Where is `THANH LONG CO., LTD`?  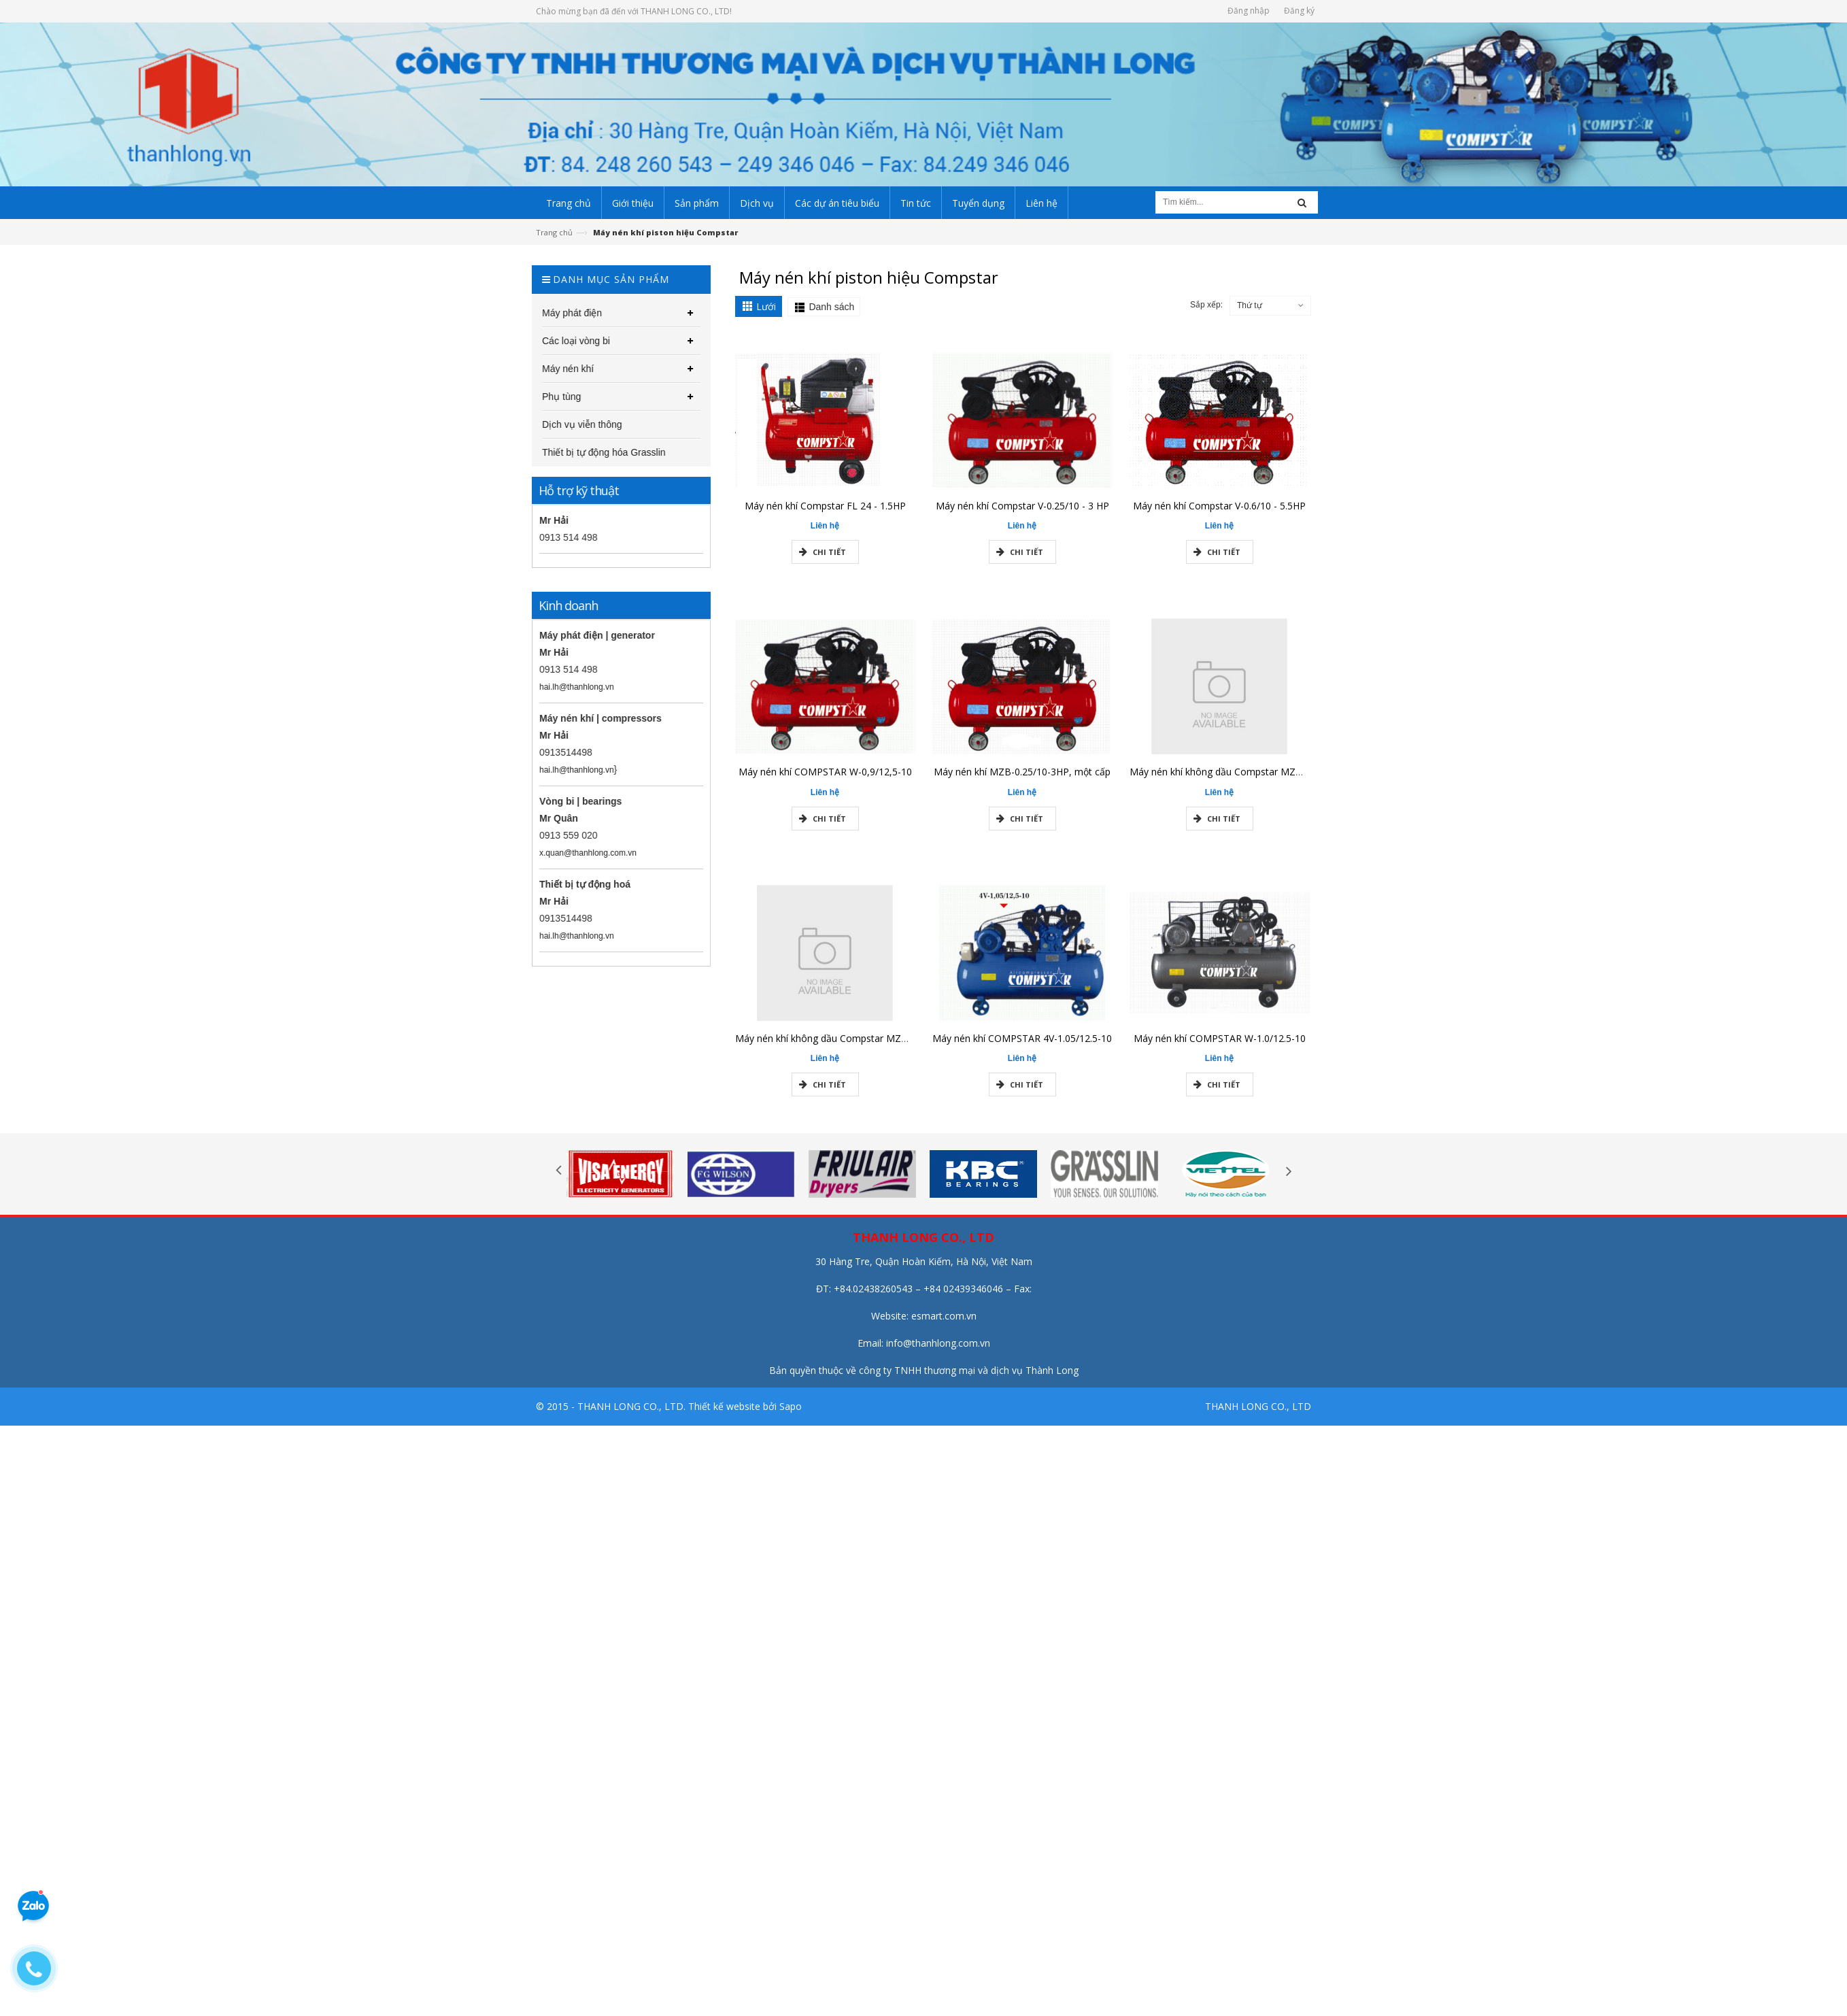 THANH LONG CO., LTD is located at coordinates (1258, 1406).